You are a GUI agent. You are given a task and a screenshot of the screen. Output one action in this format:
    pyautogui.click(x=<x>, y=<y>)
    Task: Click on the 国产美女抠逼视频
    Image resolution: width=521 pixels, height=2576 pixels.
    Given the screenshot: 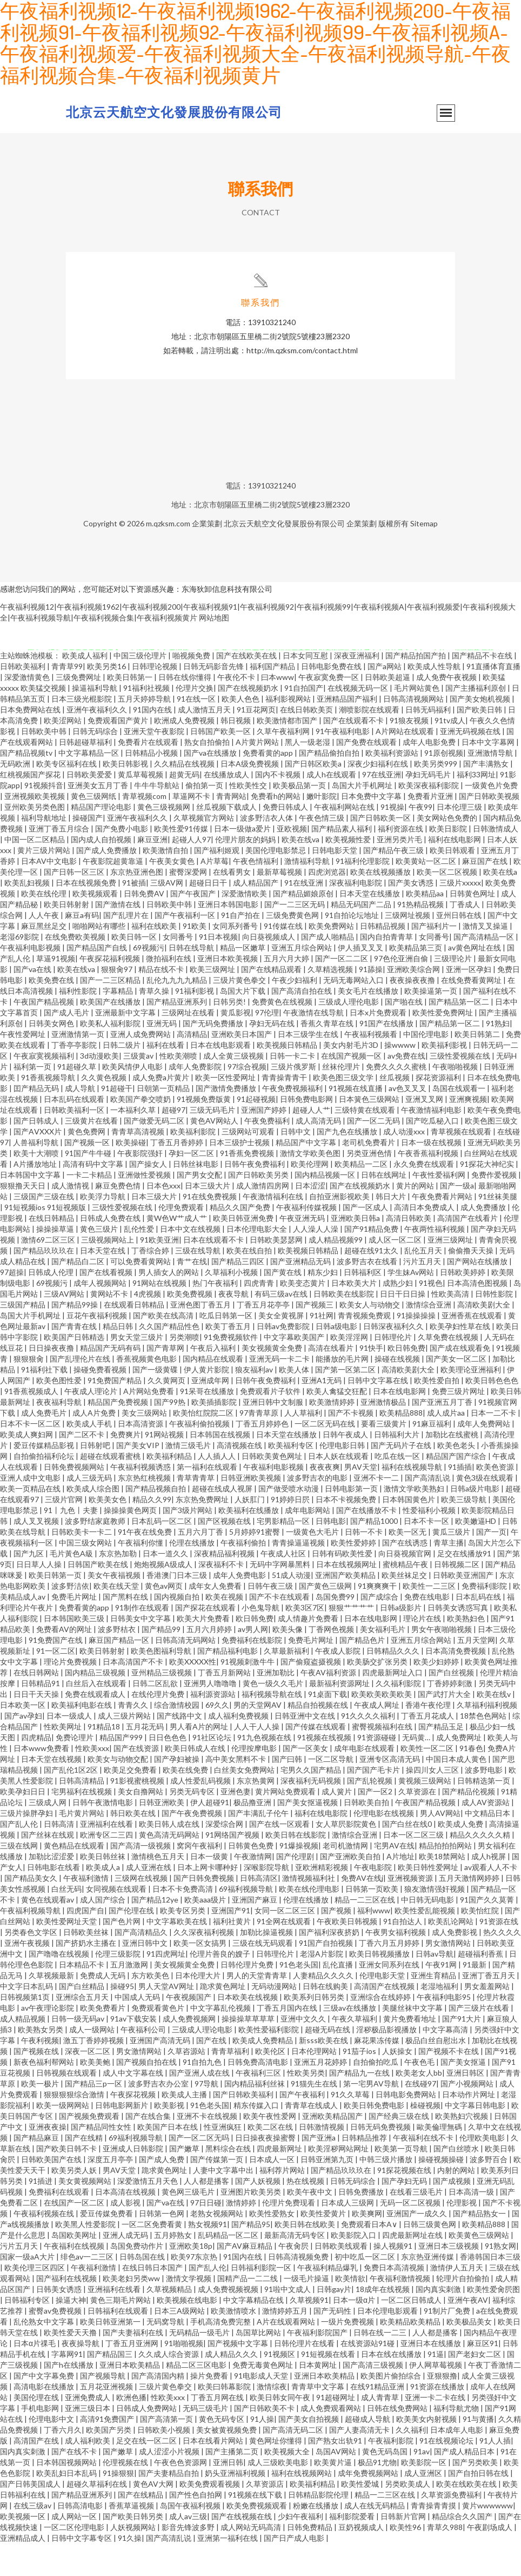 What is the action you would take?
    pyautogui.click(x=308, y=1834)
    